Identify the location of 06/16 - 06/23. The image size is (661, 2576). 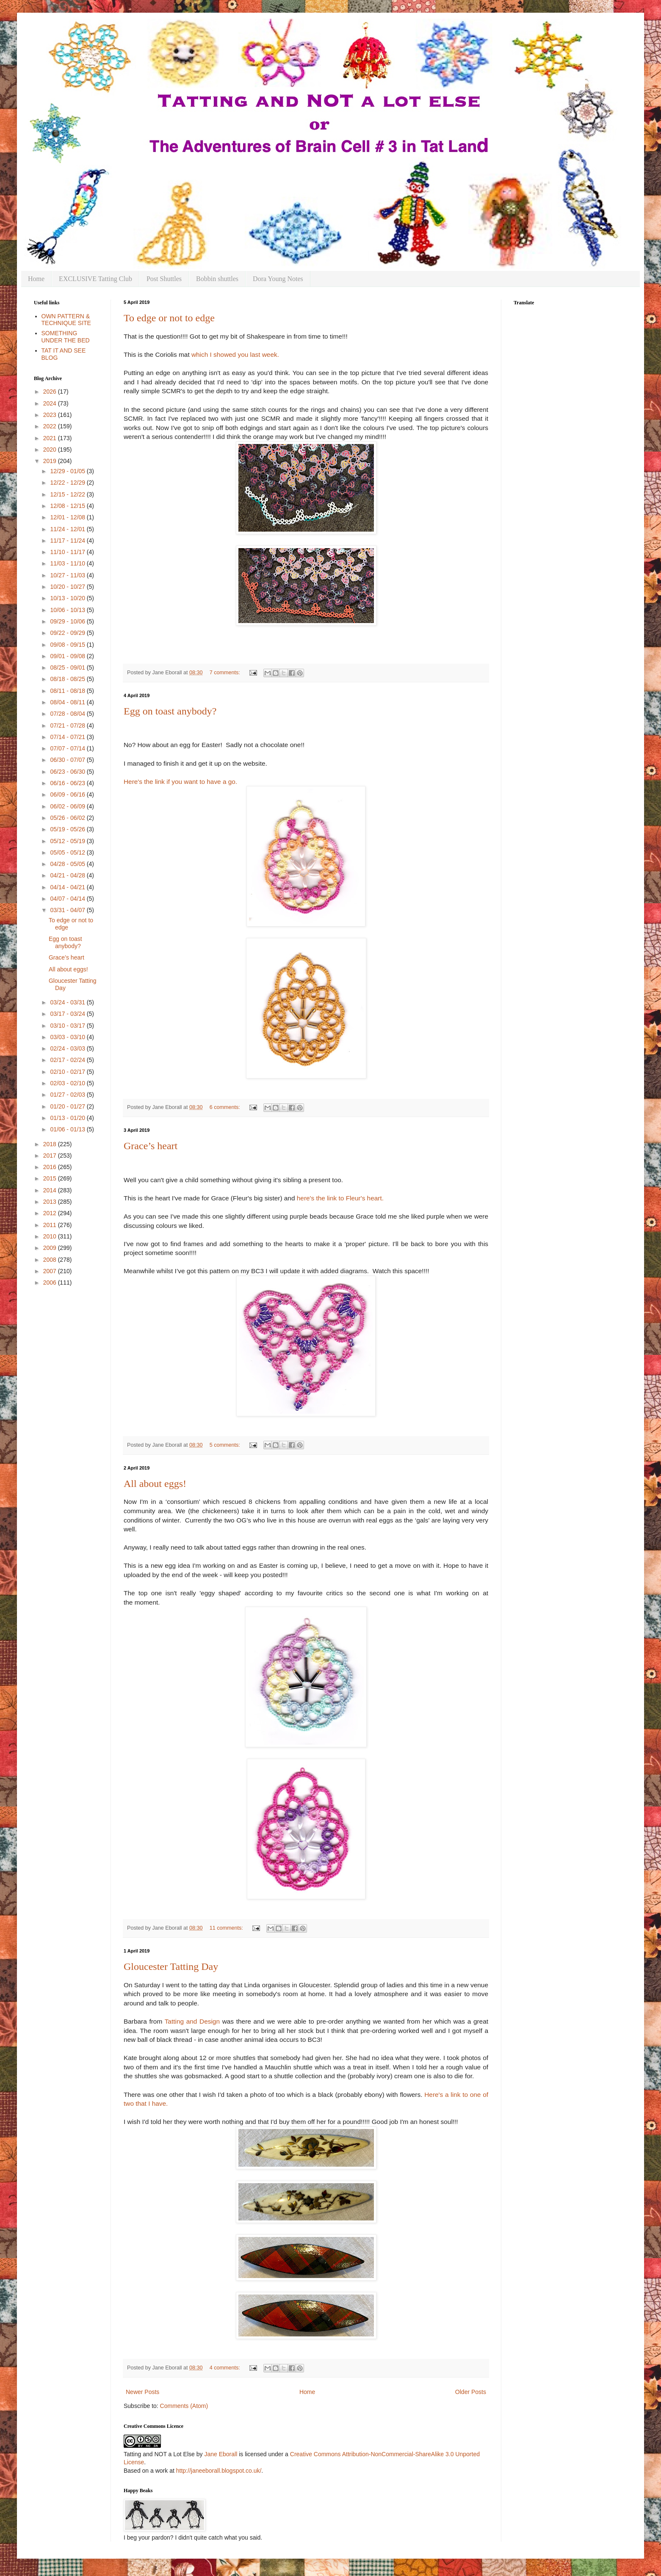
(68, 783).